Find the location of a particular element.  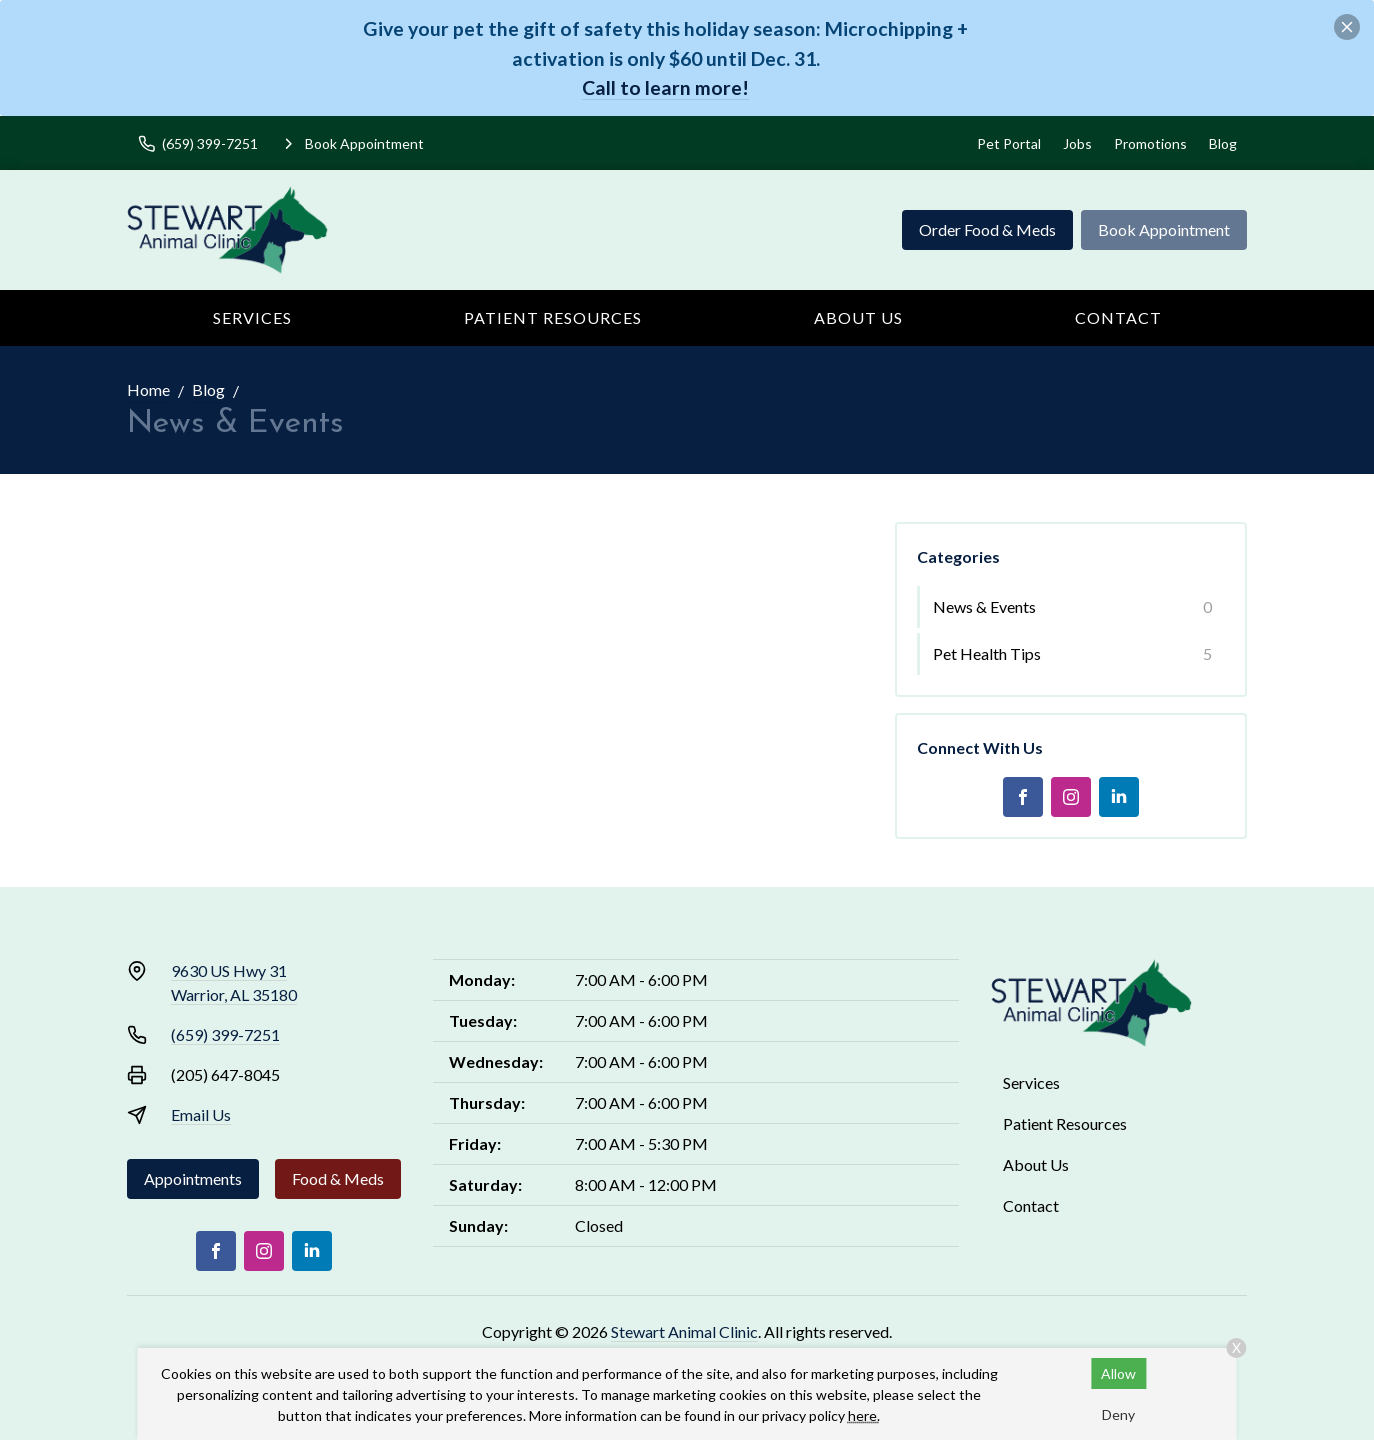

Patient Resources is located at coordinates (553, 317).